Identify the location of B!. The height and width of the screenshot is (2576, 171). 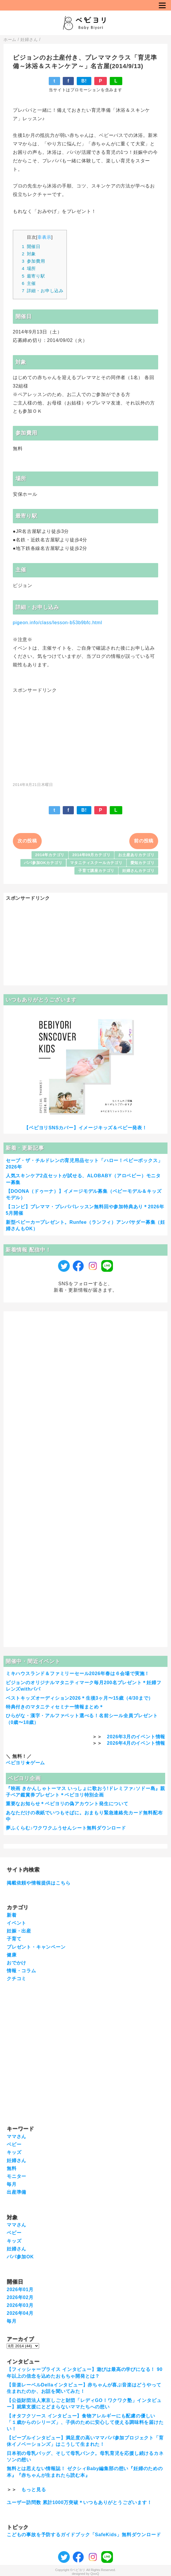
(84, 80).